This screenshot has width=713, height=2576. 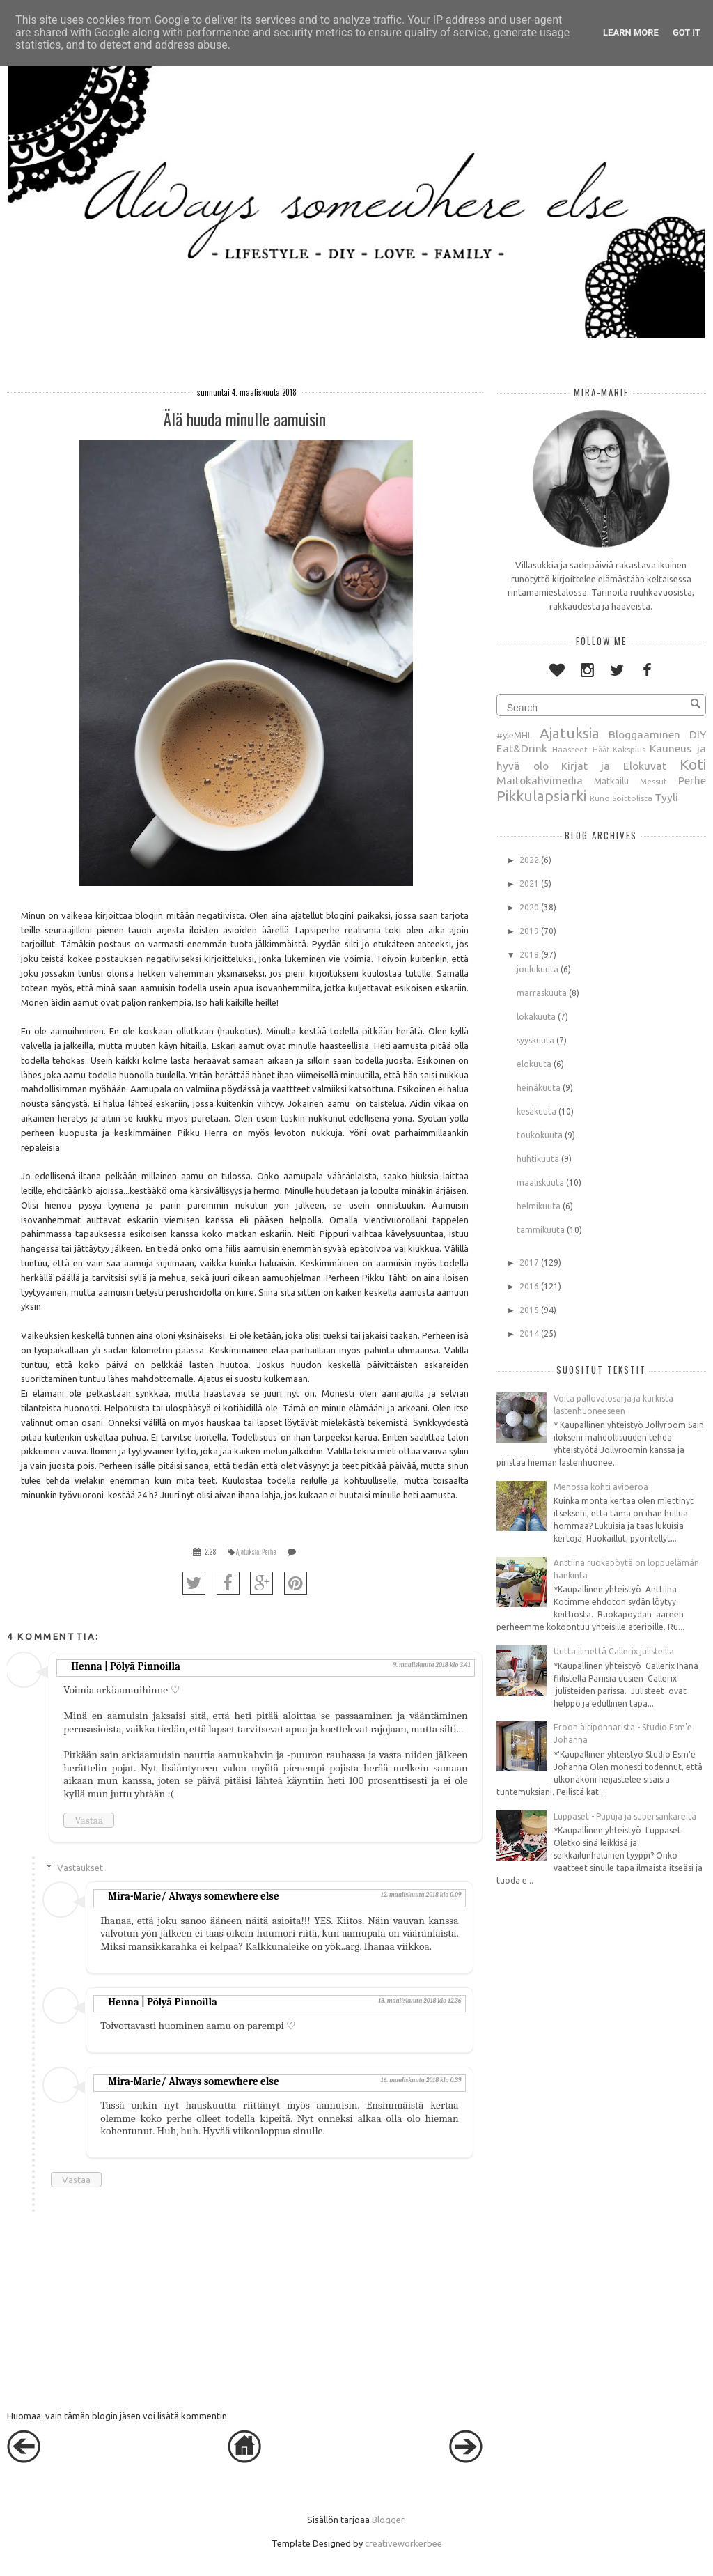 I want to click on creativeworkerbee, so click(x=403, y=2543).